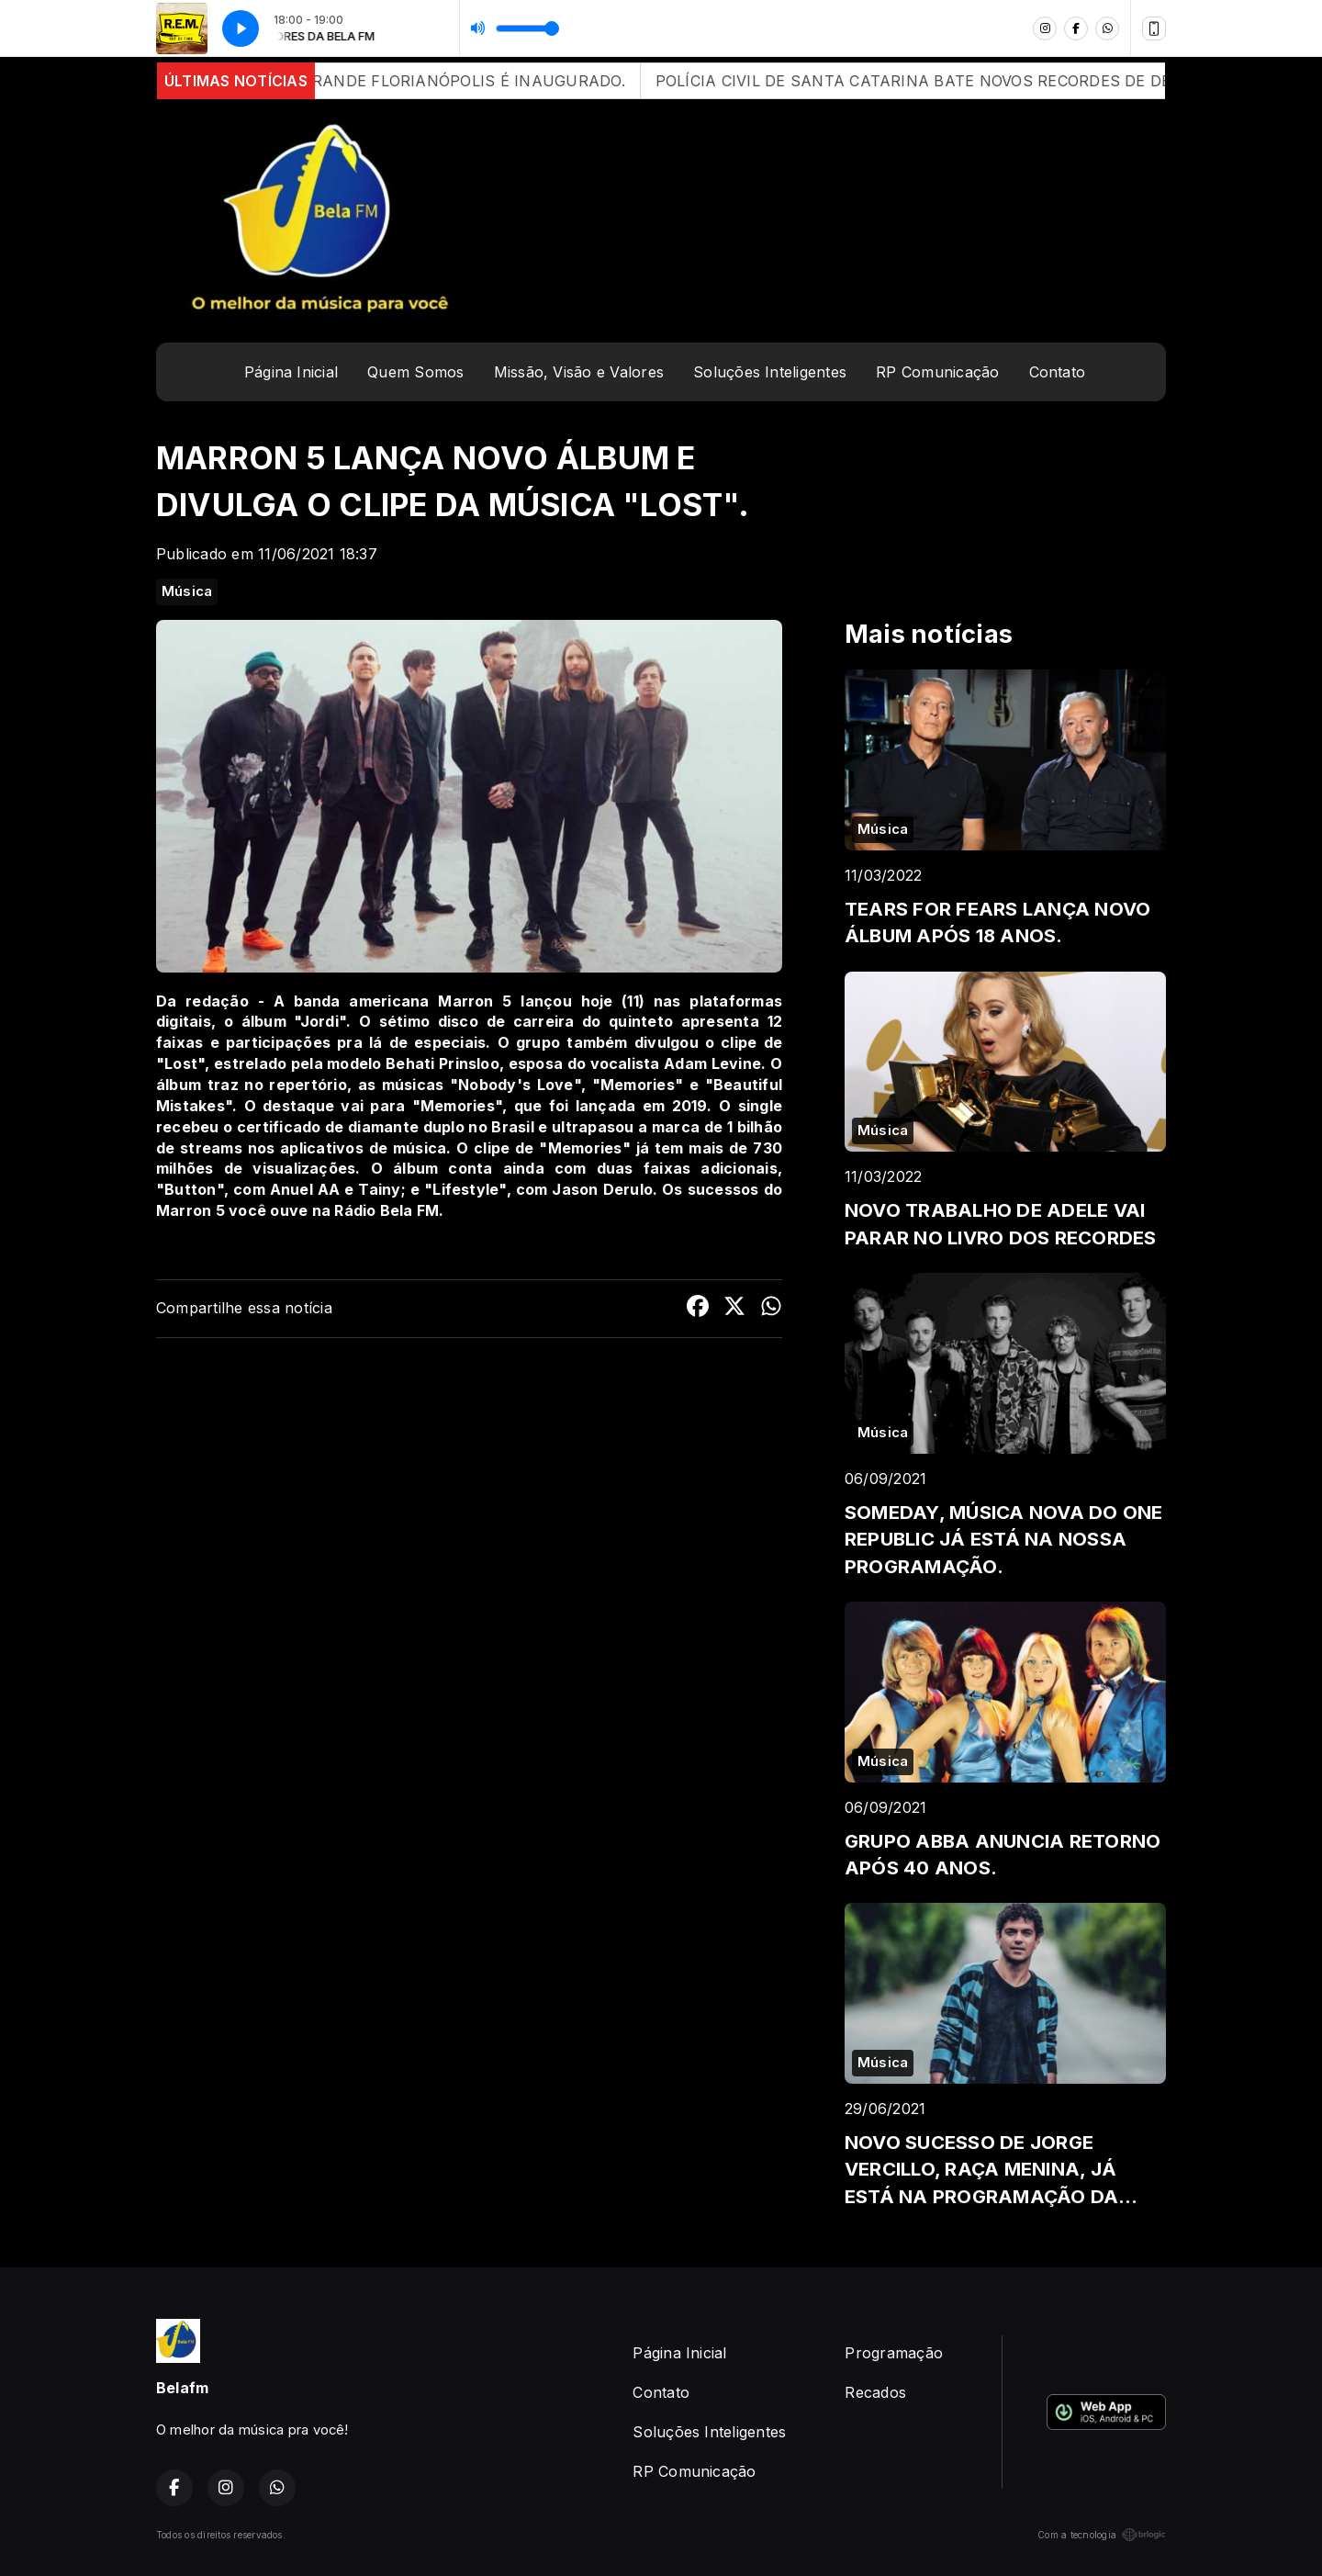 Image resolution: width=1322 pixels, height=2576 pixels. Describe the element at coordinates (187, 591) in the screenshot. I see `Música` at that location.